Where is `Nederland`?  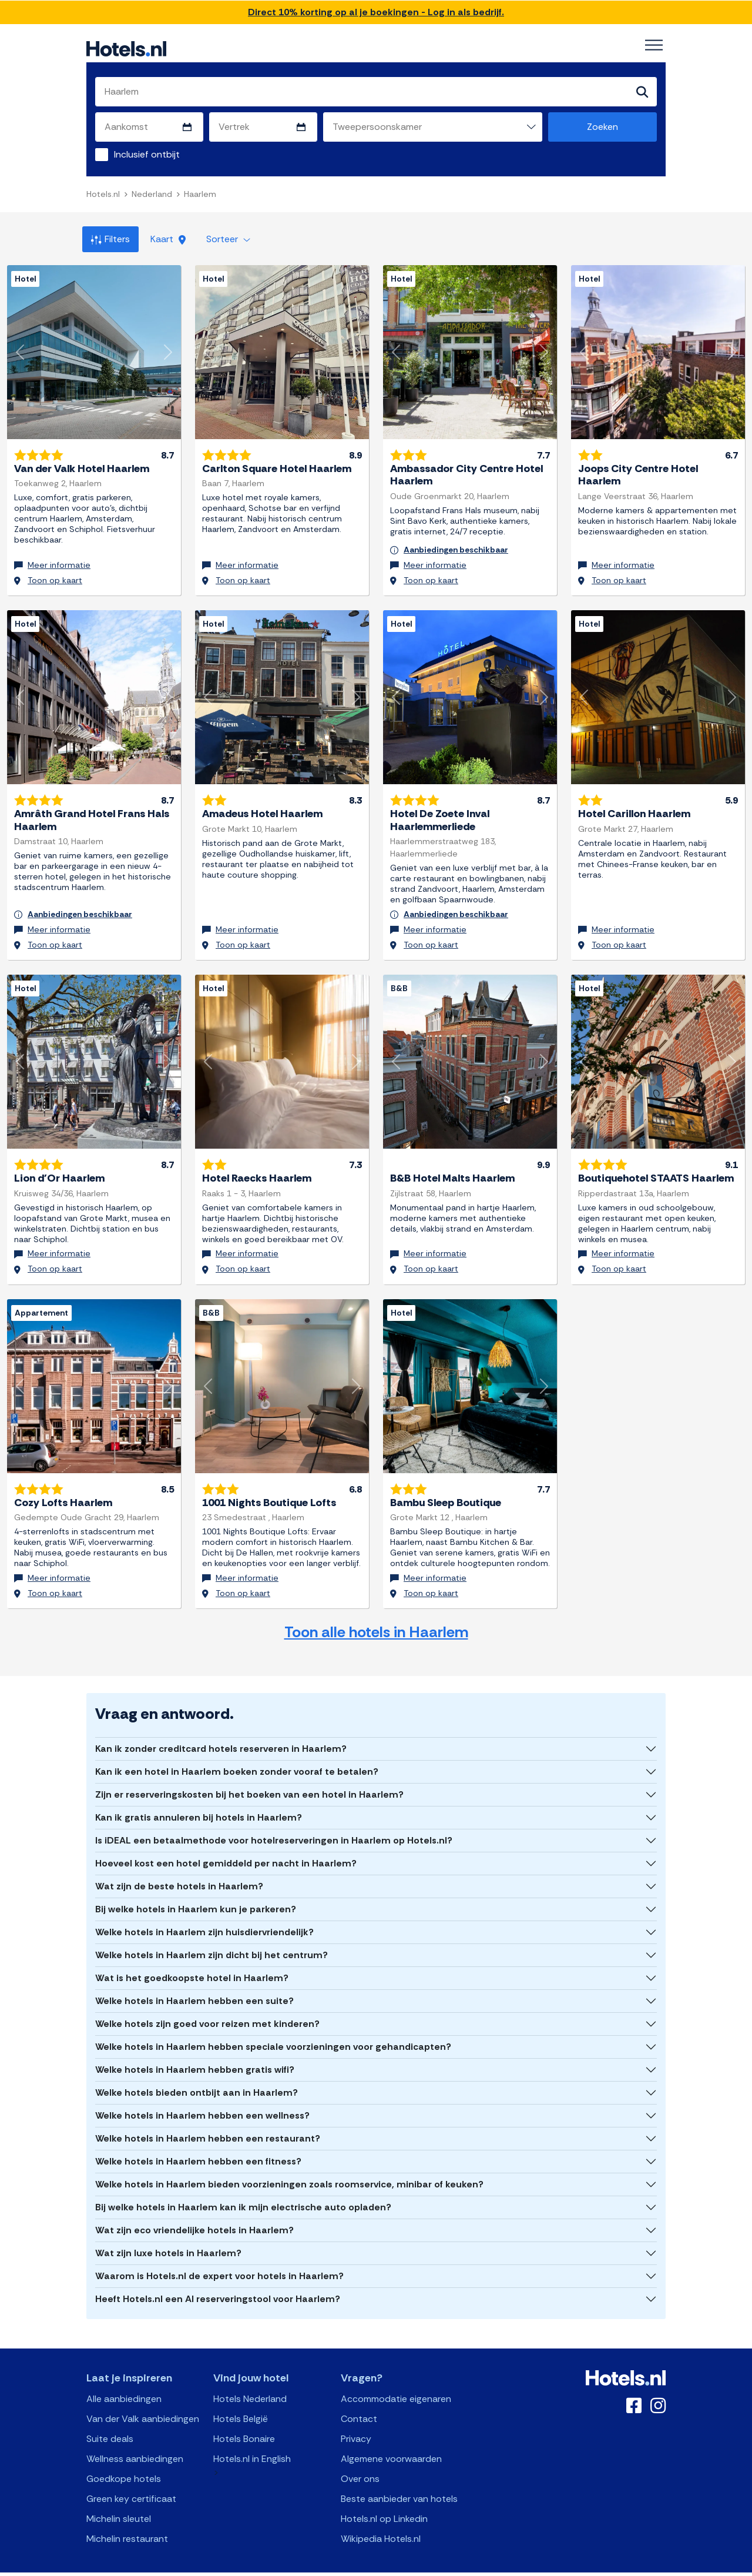 Nederland is located at coordinates (152, 194).